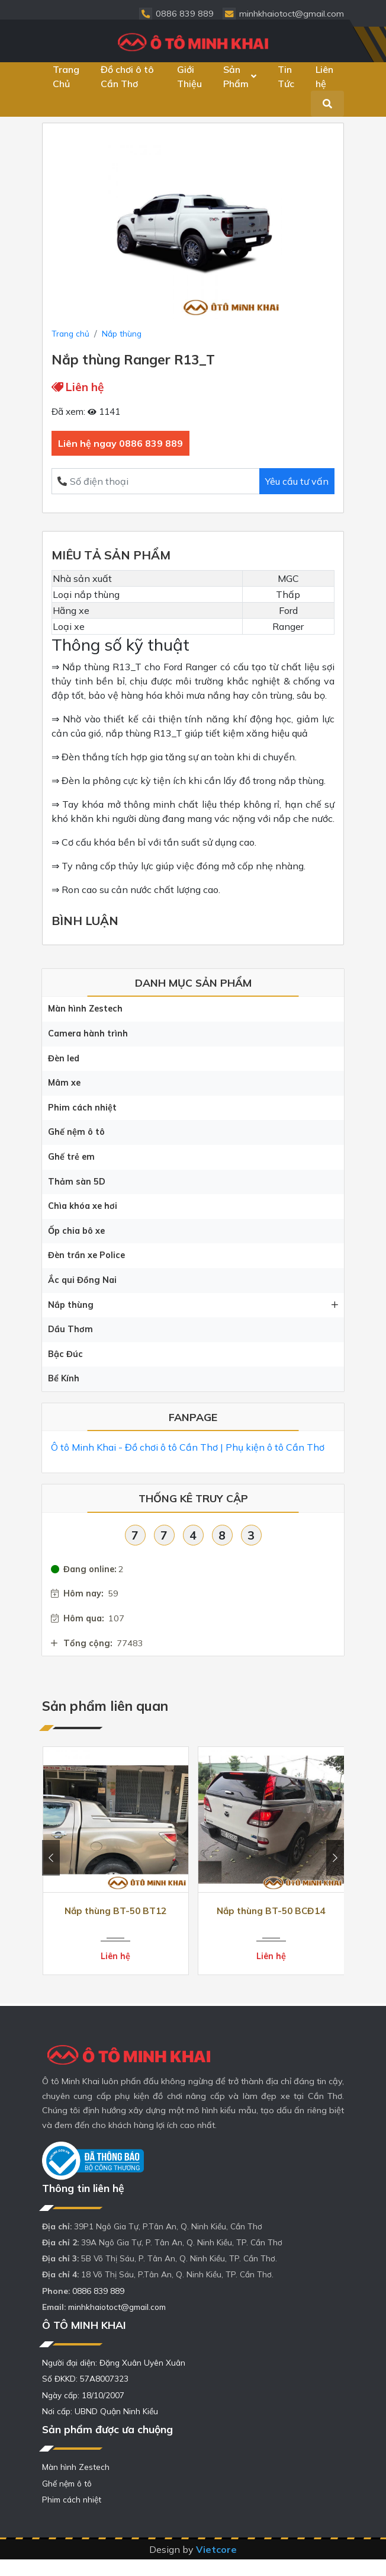 This screenshot has width=386, height=2576. Describe the element at coordinates (193, 1305) in the screenshot. I see `Nắp thùng` at that location.